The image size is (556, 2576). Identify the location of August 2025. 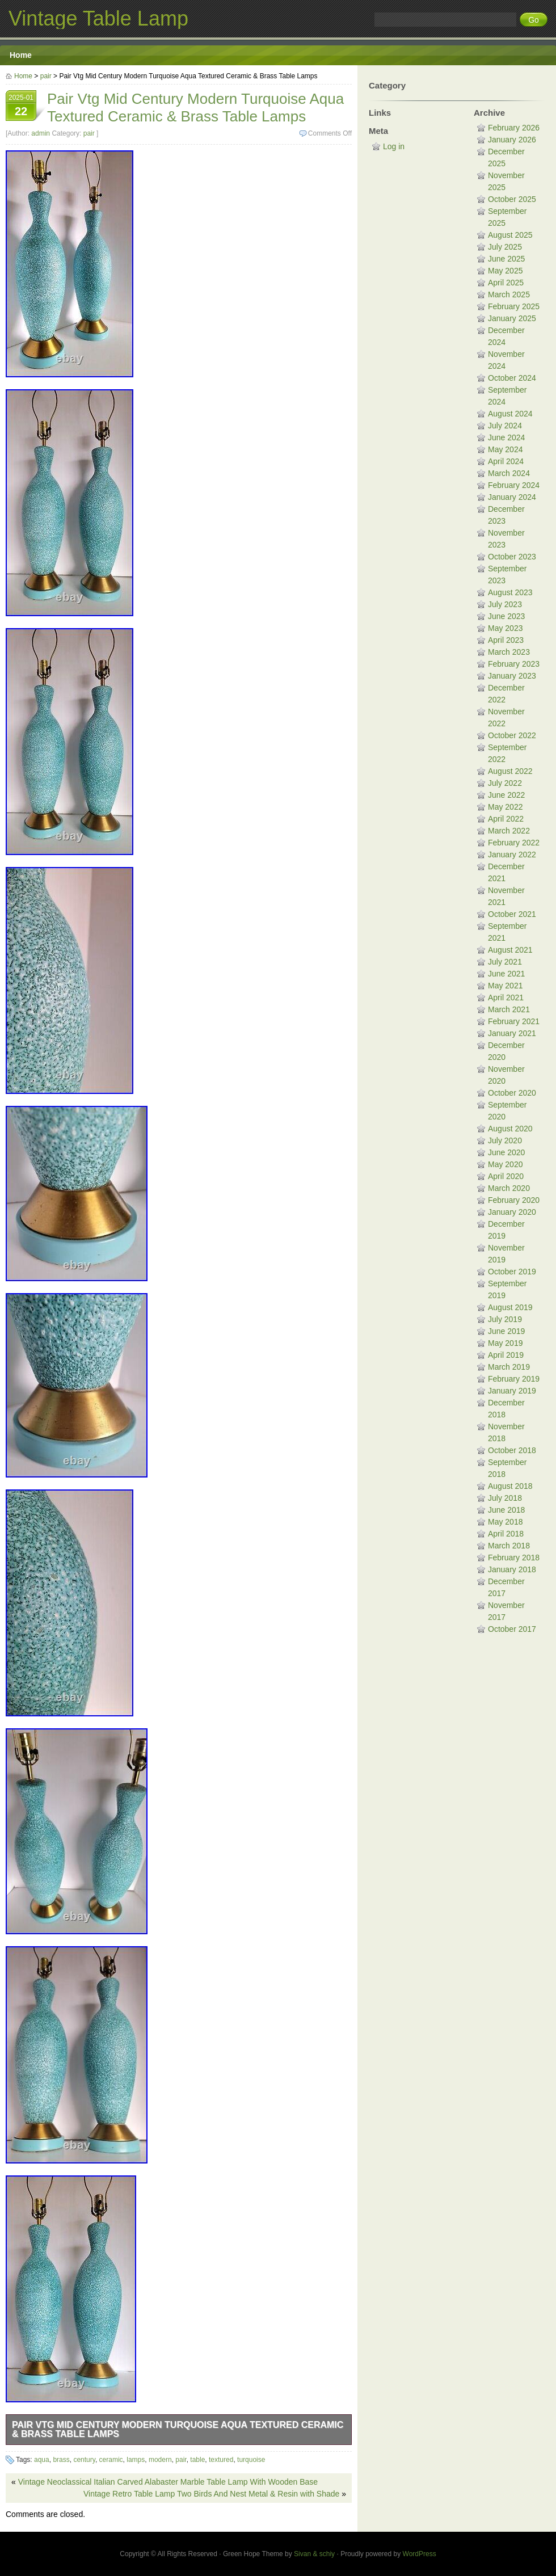
(510, 234).